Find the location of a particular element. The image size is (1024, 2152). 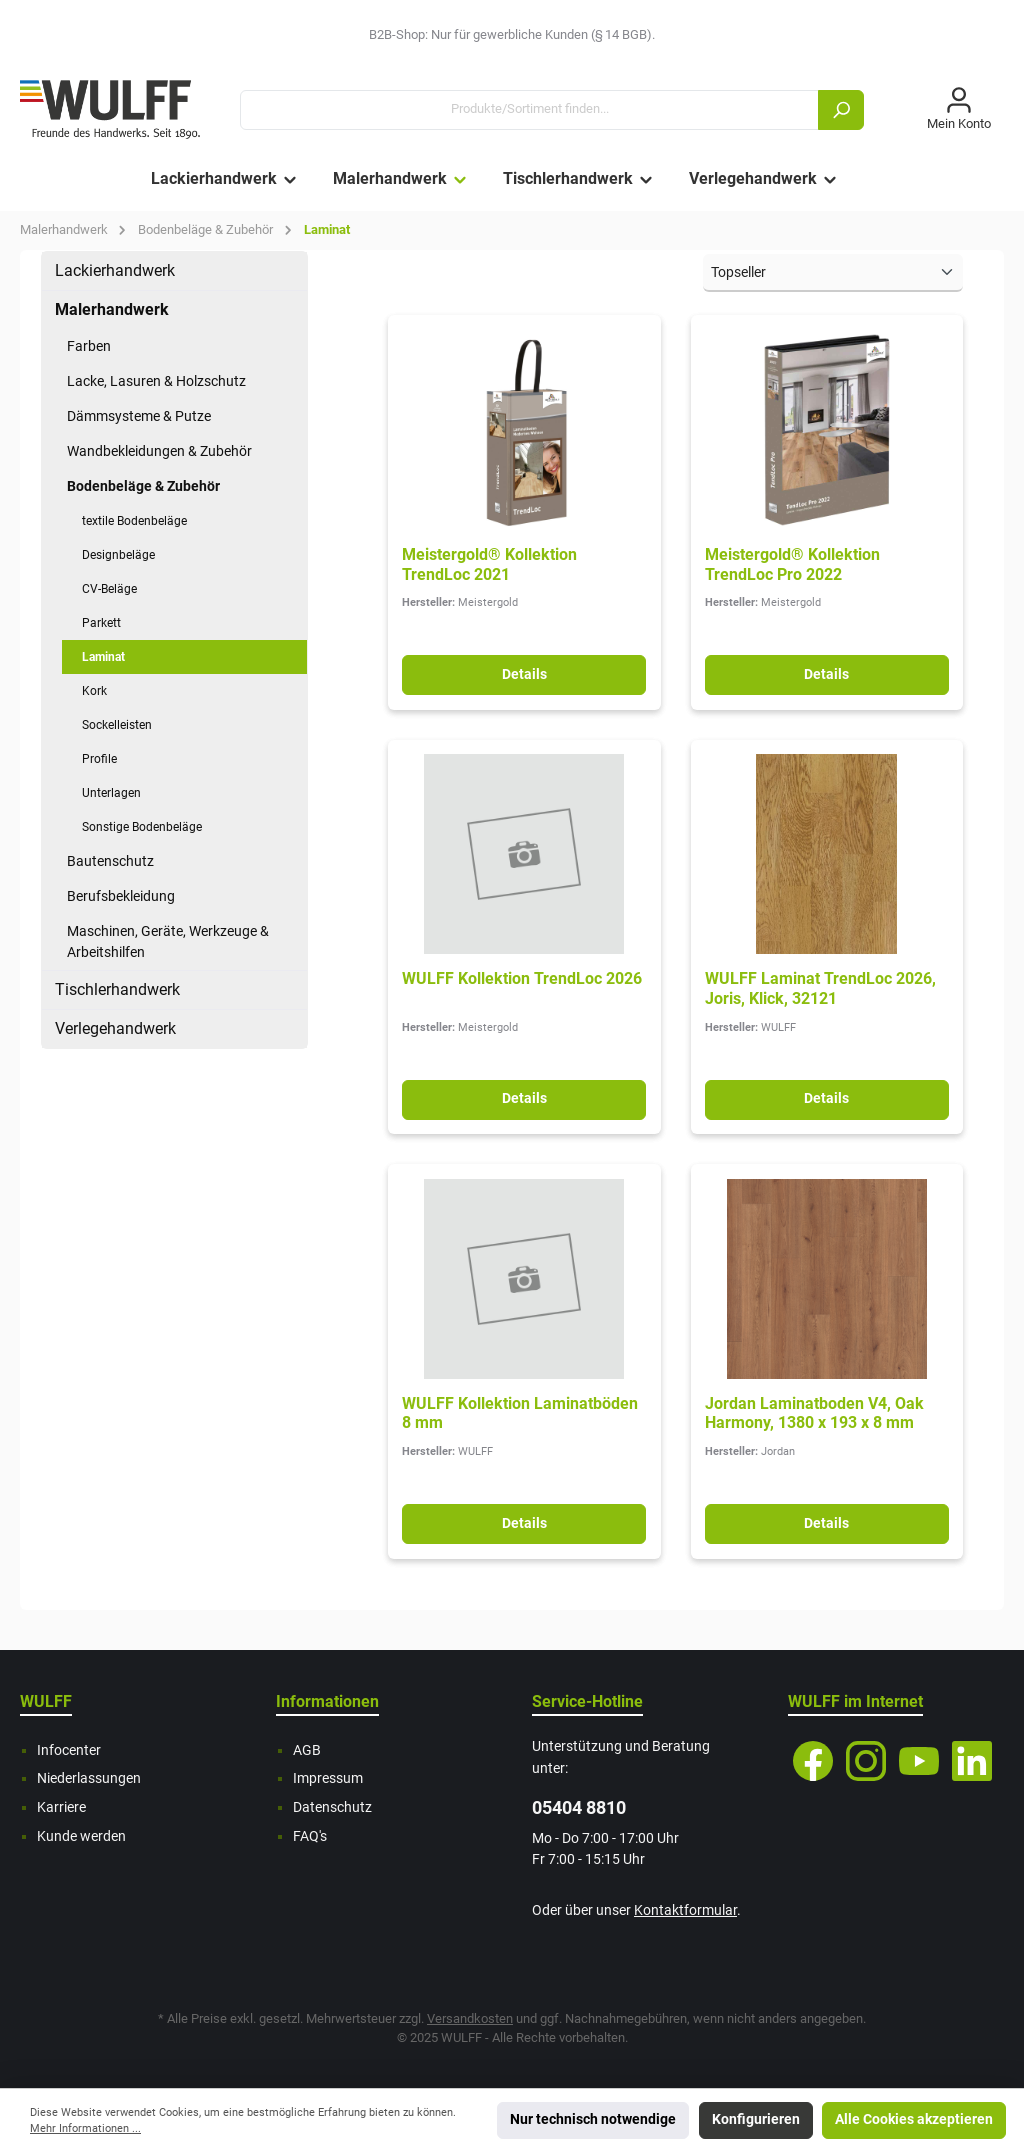

Versandkosten is located at coordinates (470, 2018).